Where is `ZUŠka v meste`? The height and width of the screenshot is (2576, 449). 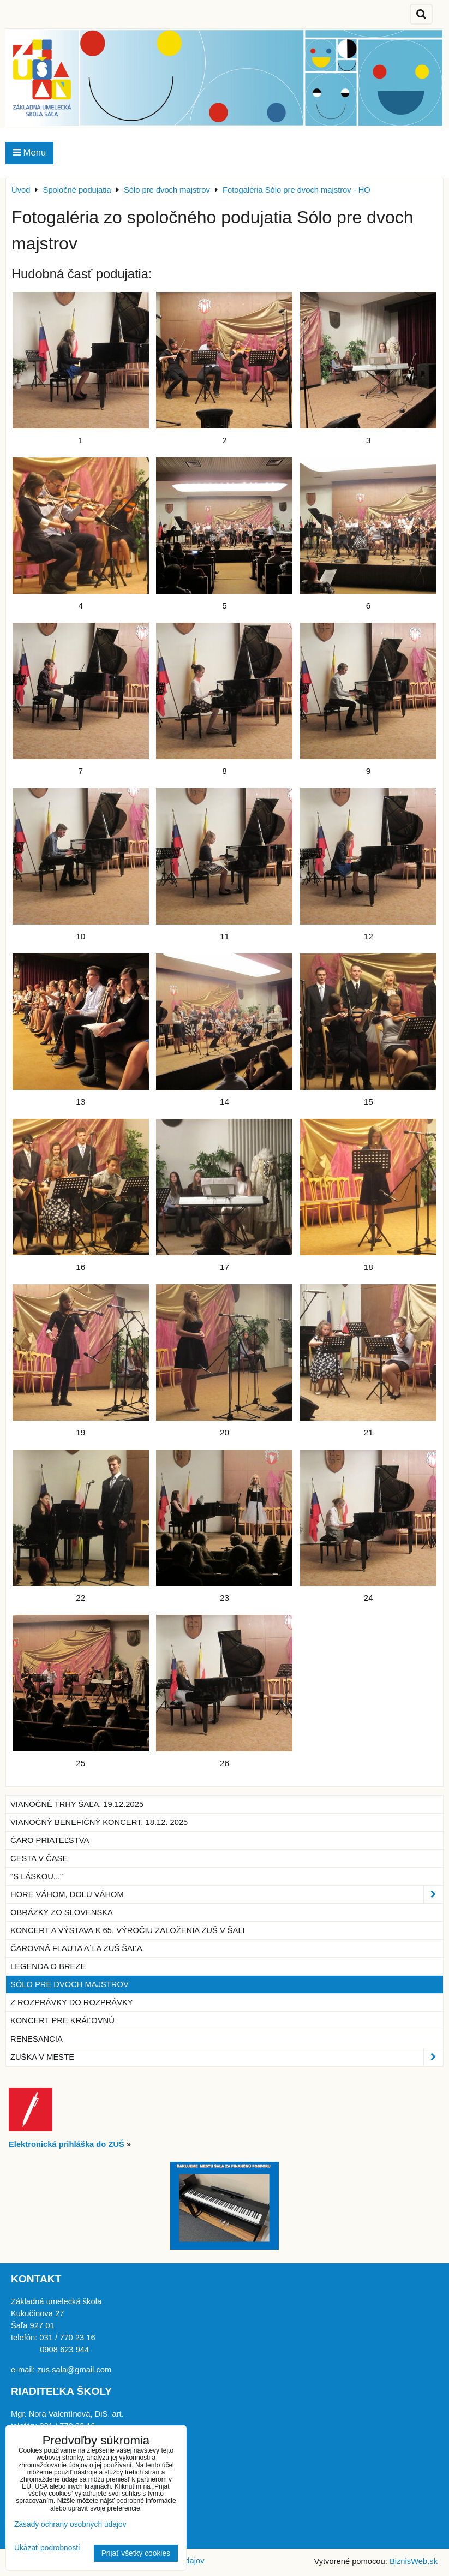
ZUŠka v meste is located at coordinates (226, 2057).